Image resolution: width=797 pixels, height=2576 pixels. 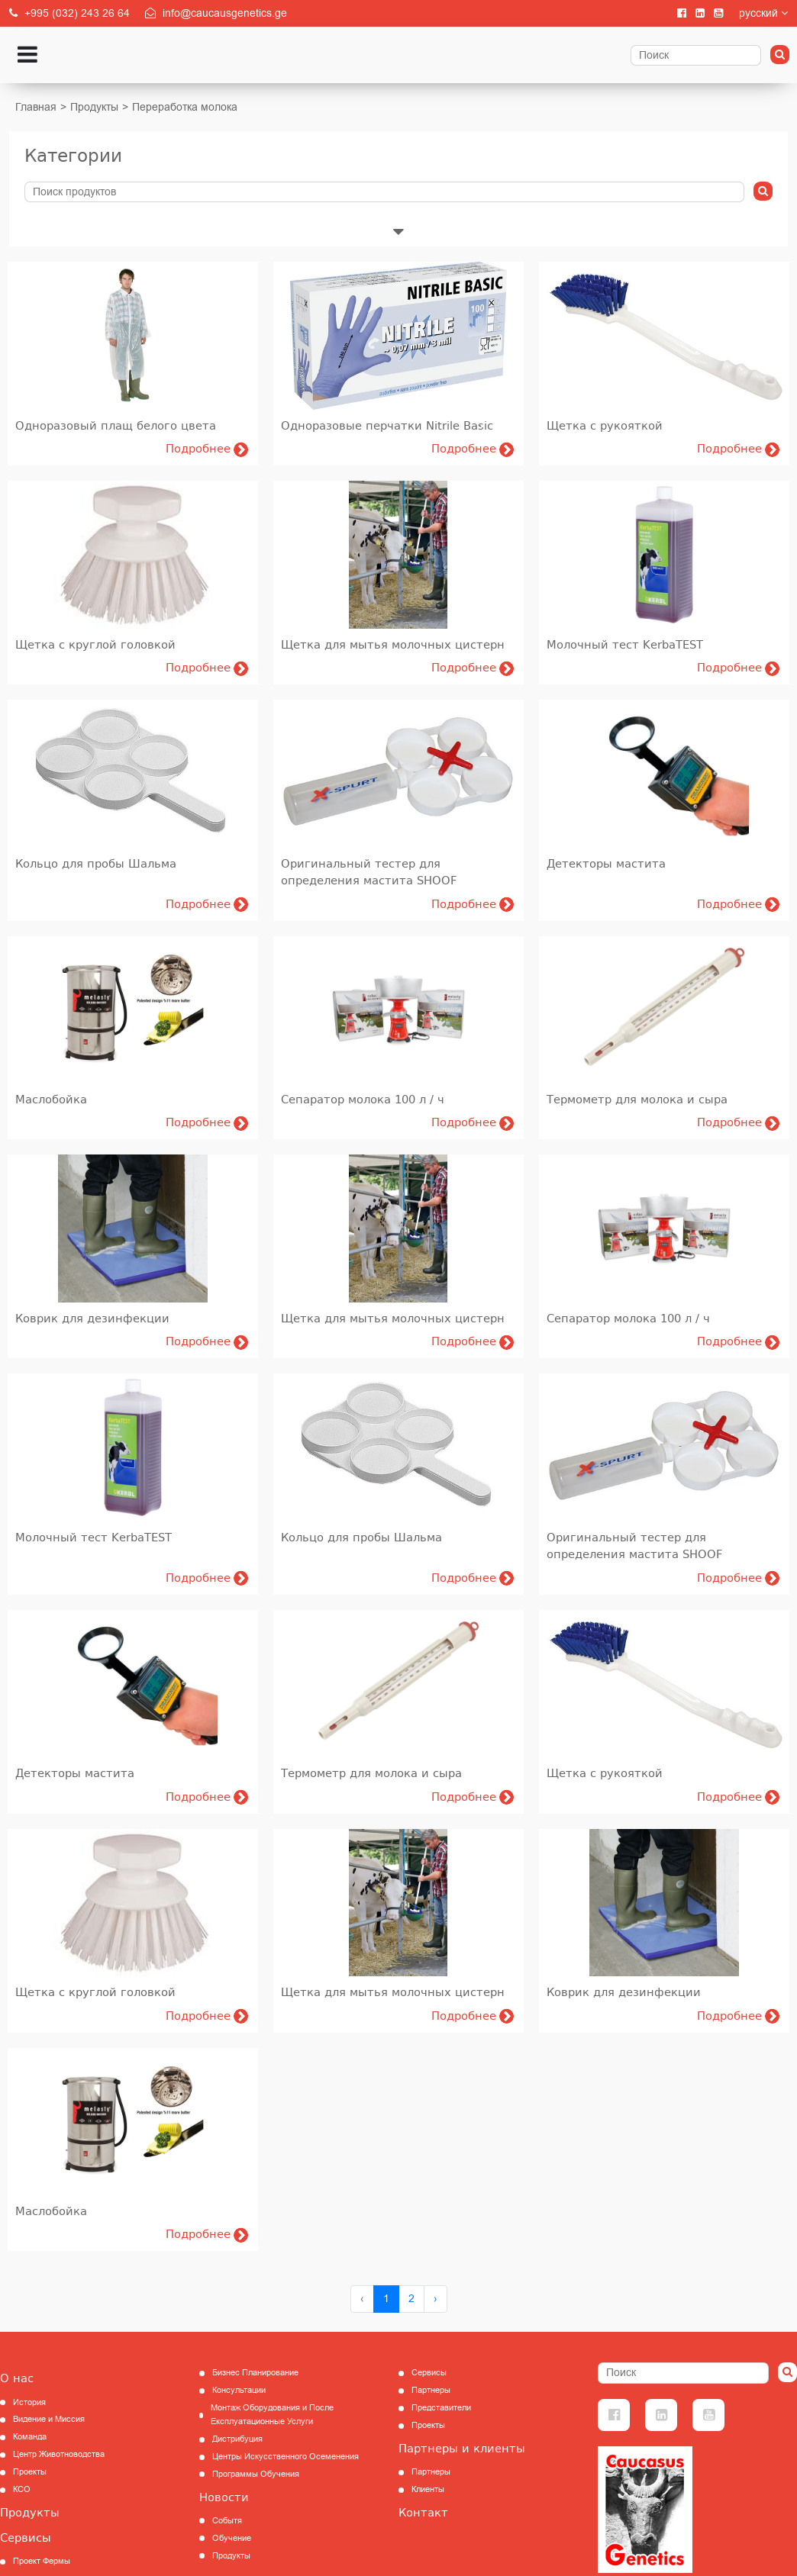 I want to click on Видение и Миссия, so click(x=49, y=2419).